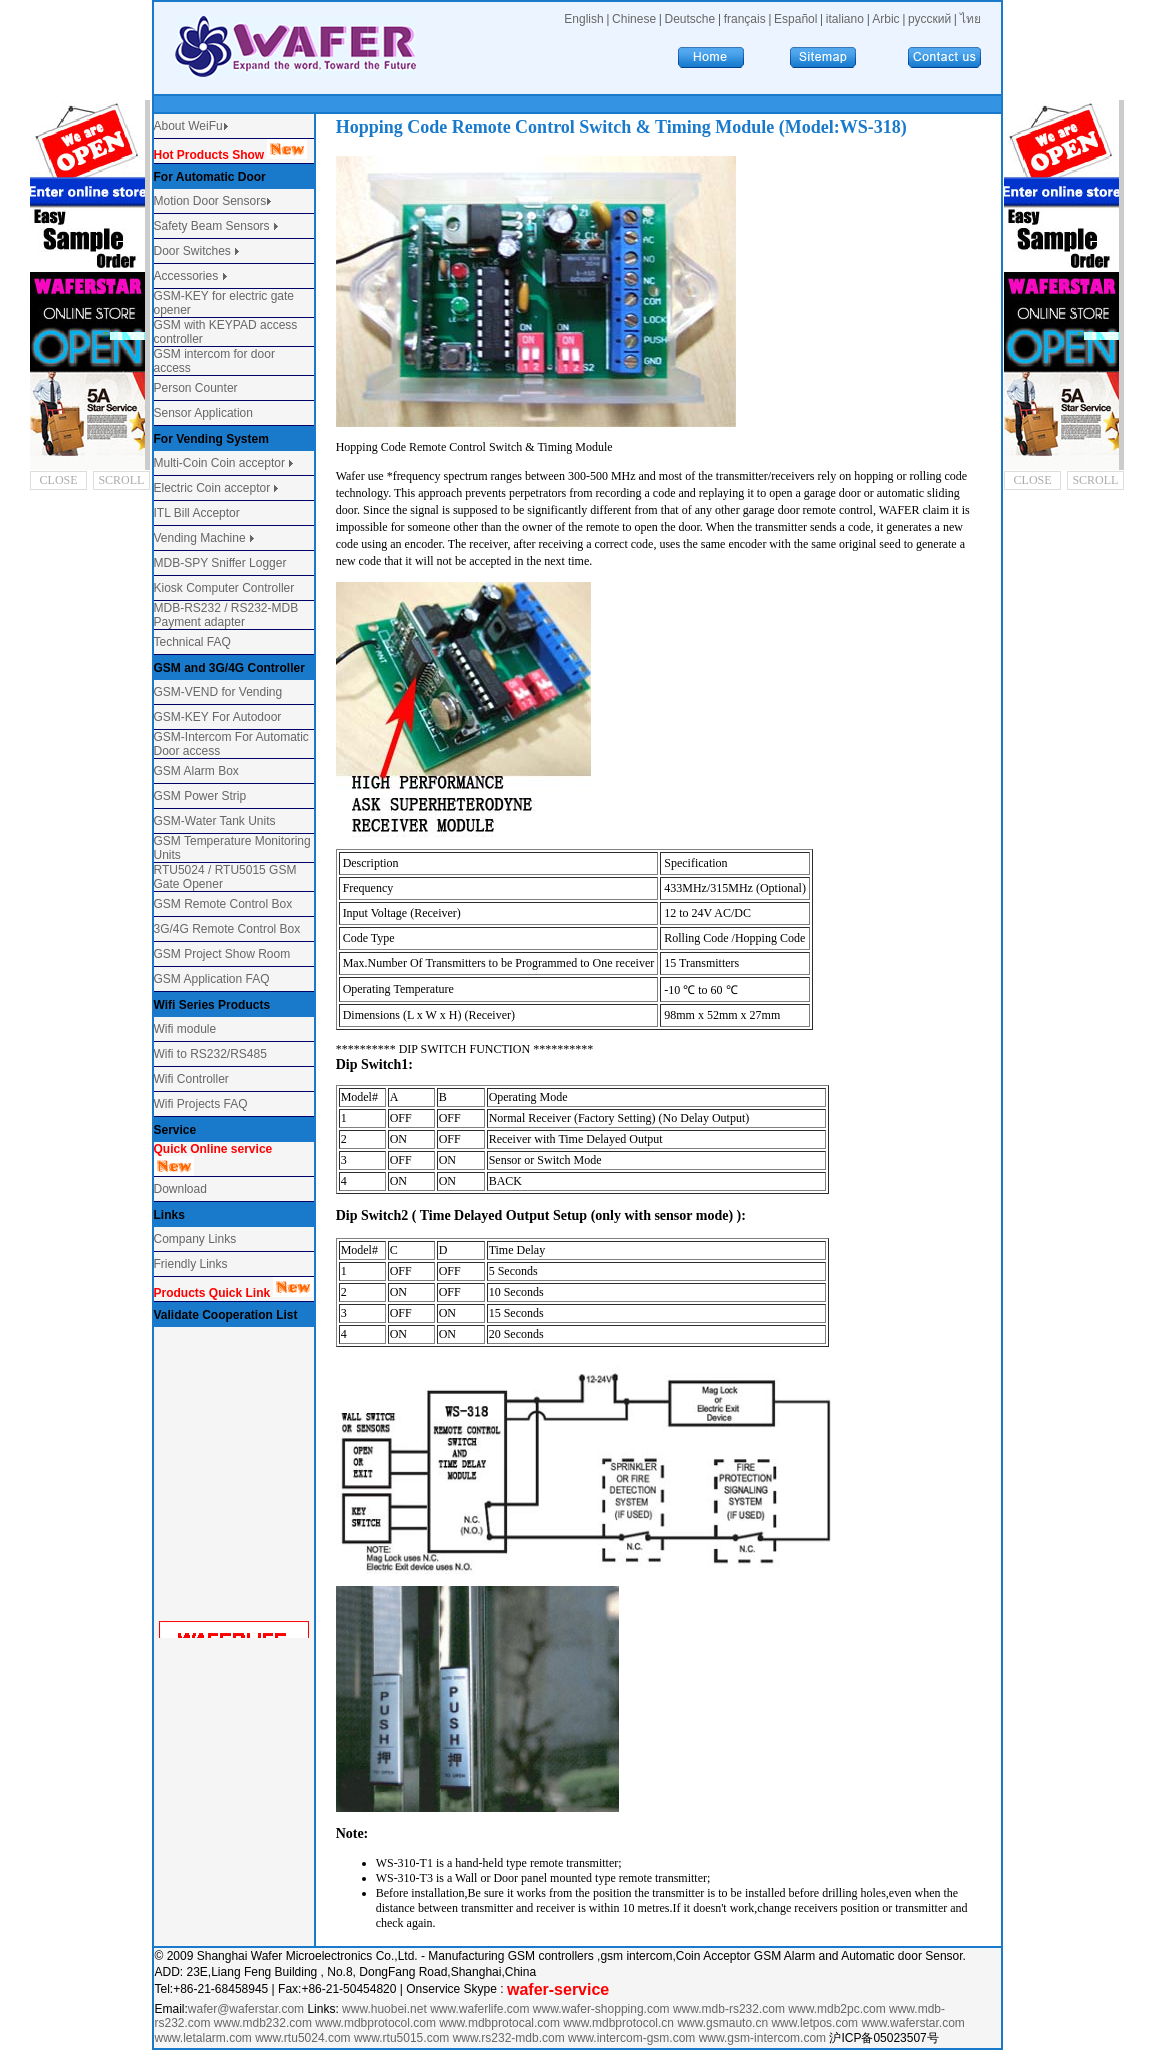 Image resolution: width=1154 pixels, height=2050 pixels. Describe the element at coordinates (633, 2038) in the screenshot. I see `www.intercom-gsm.com` at that location.